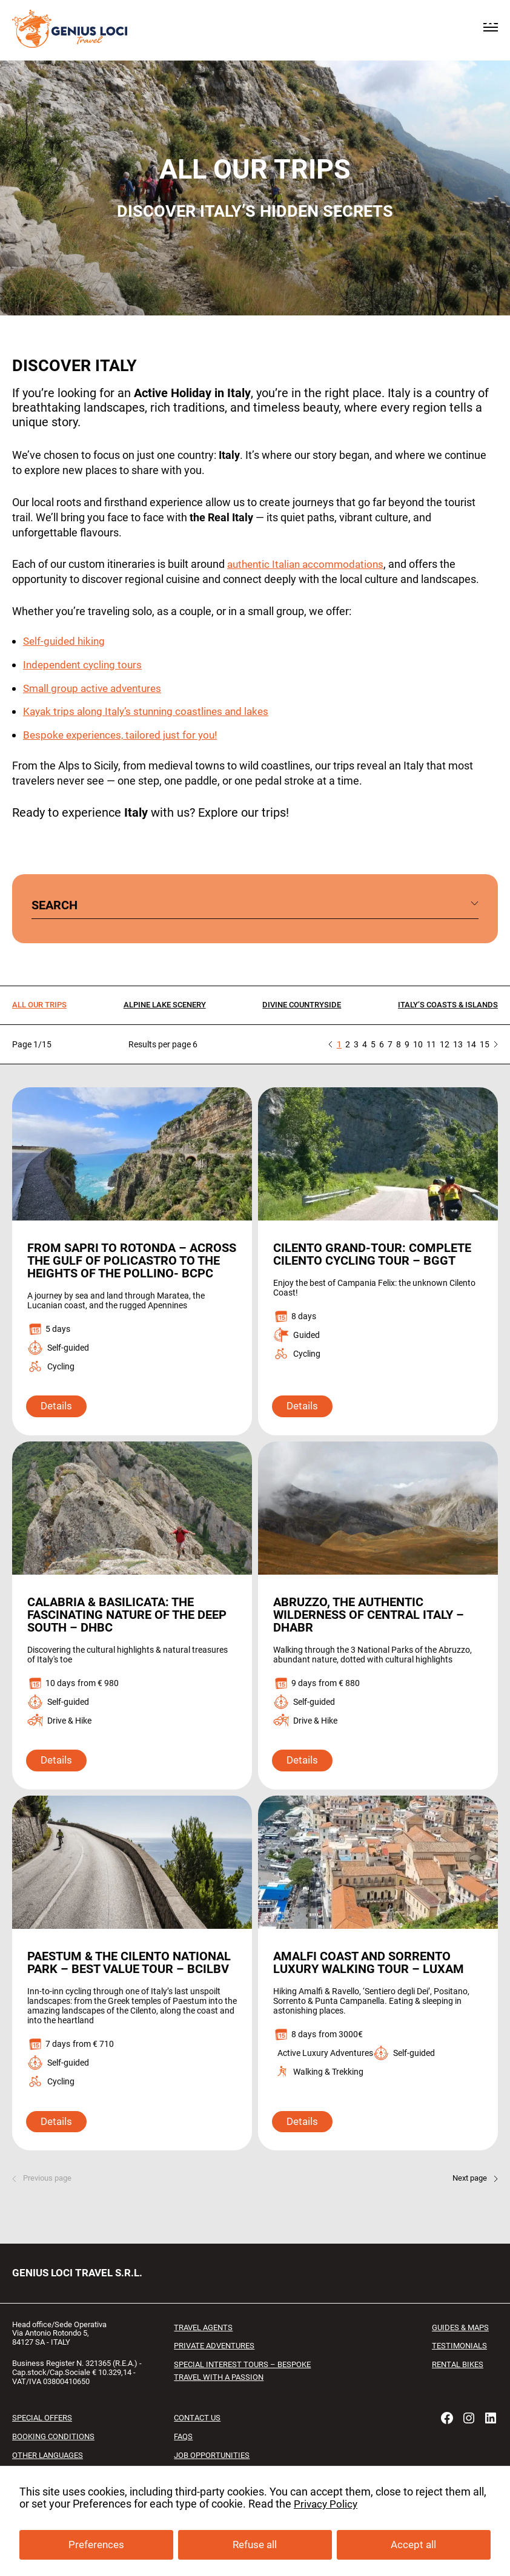 This screenshot has width=510, height=2576. What do you see at coordinates (468, 2203) in the screenshot?
I see `Next page` at bounding box center [468, 2203].